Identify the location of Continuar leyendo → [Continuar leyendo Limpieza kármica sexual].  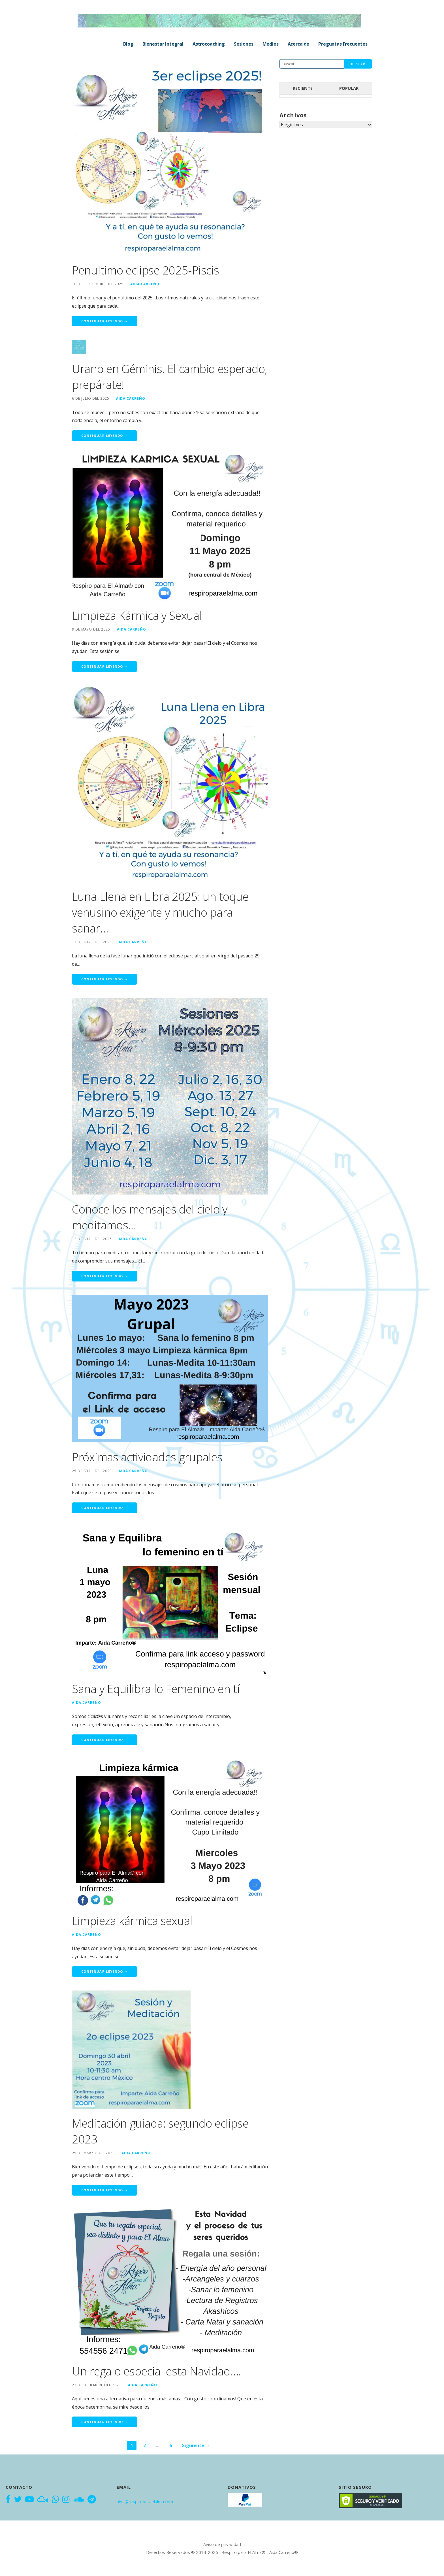
(104, 1971).